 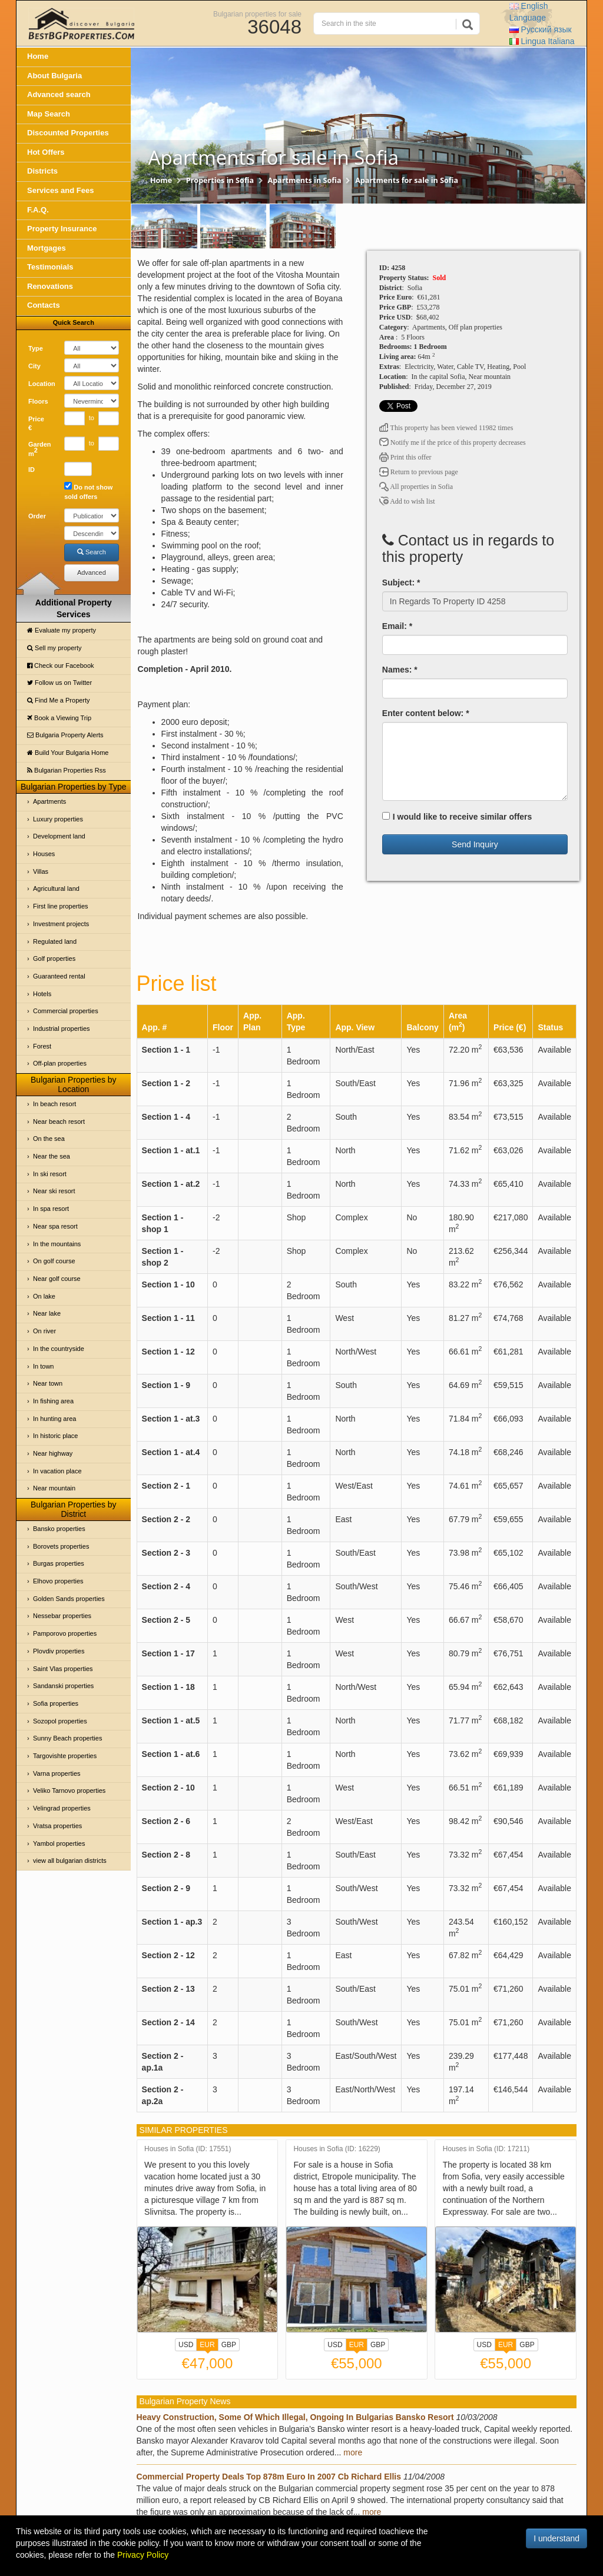 What do you see at coordinates (65, 1633) in the screenshot?
I see `Pamporovo properties` at bounding box center [65, 1633].